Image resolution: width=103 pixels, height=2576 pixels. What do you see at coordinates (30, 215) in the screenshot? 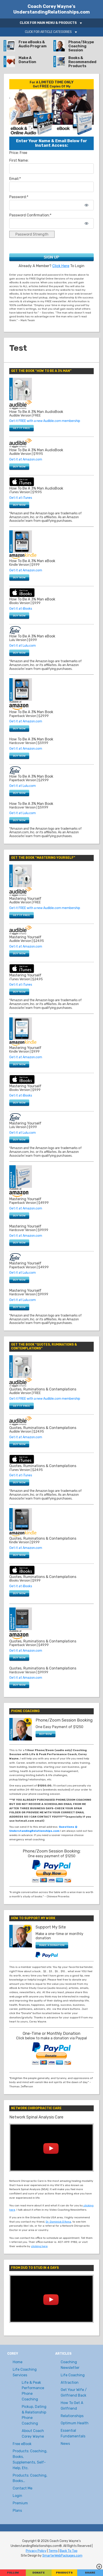
I see `Password Confirmation:*` at bounding box center [30, 215].